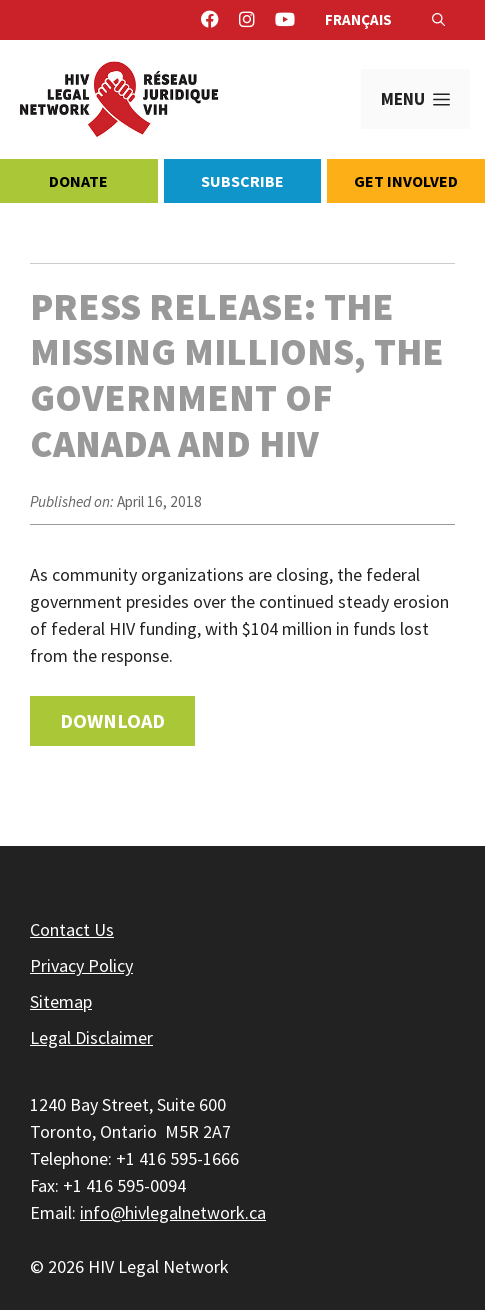 This screenshot has width=485, height=1310. Describe the element at coordinates (112, 720) in the screenshot. I see `Download` at that location.